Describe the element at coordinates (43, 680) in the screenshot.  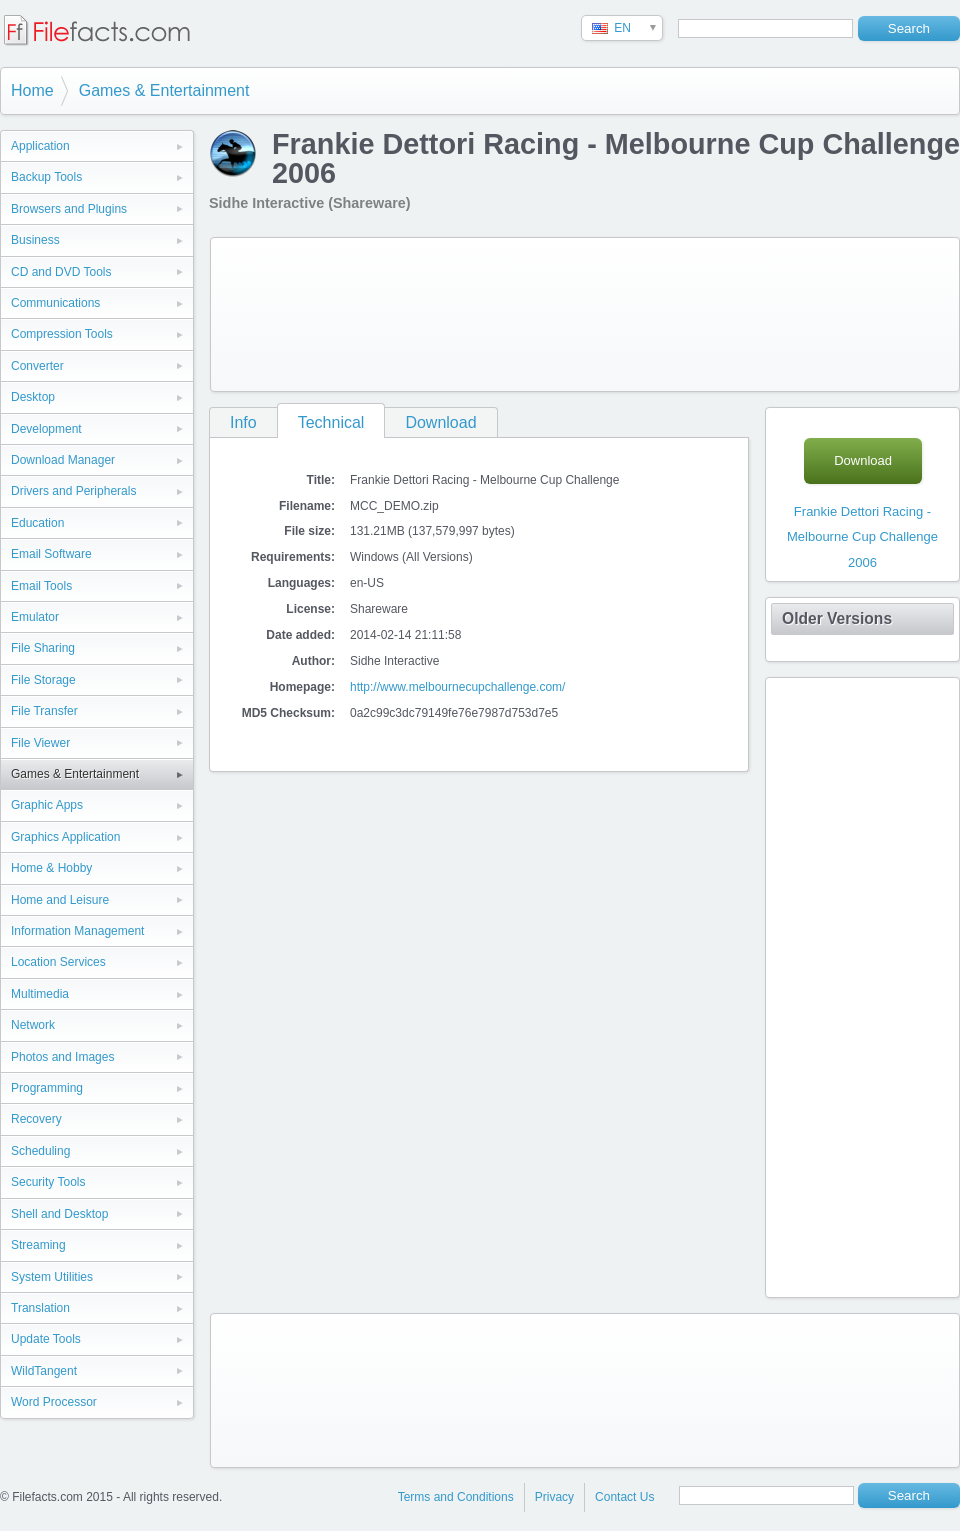
I see `File Storage` at that location.